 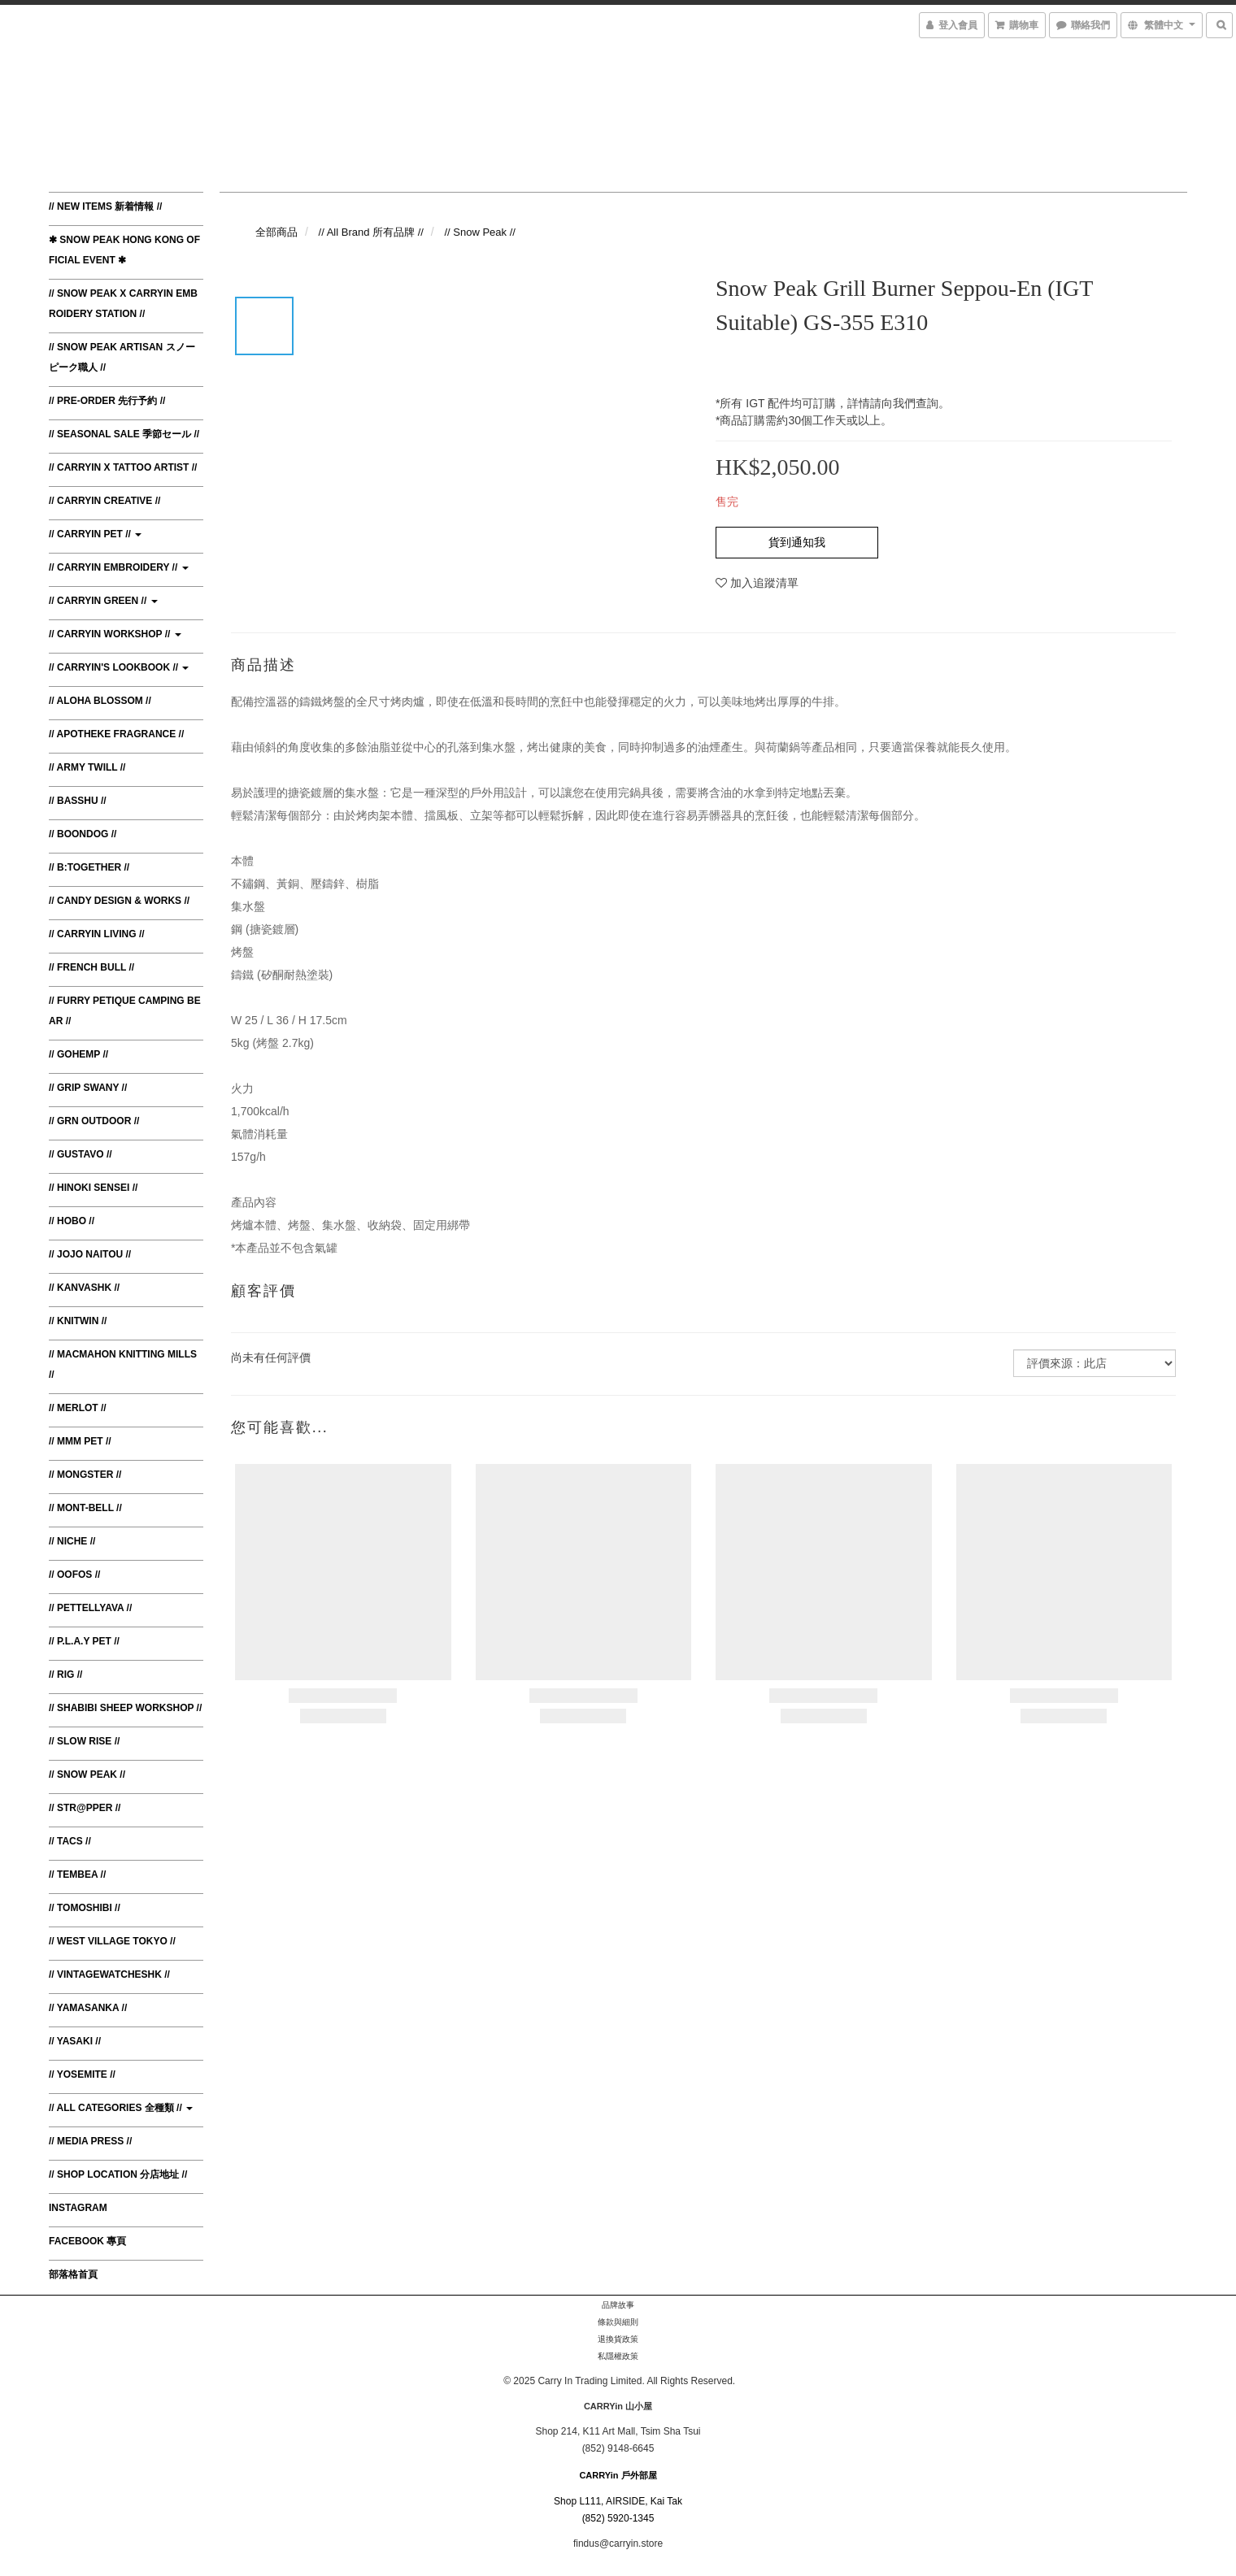 I want to click on // VintagewatchesHK //, so click(x=109, y=1974).